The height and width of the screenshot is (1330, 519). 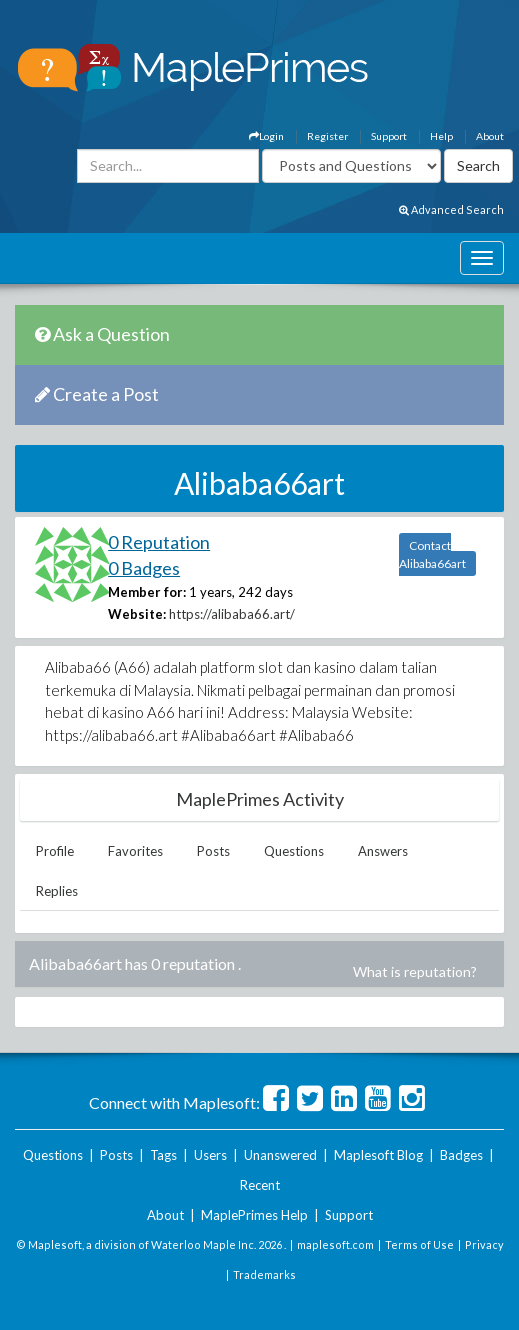 What do you see at coordinates (490, 136) in the screenshot?
I see `About` at bounding box center [490, 136].